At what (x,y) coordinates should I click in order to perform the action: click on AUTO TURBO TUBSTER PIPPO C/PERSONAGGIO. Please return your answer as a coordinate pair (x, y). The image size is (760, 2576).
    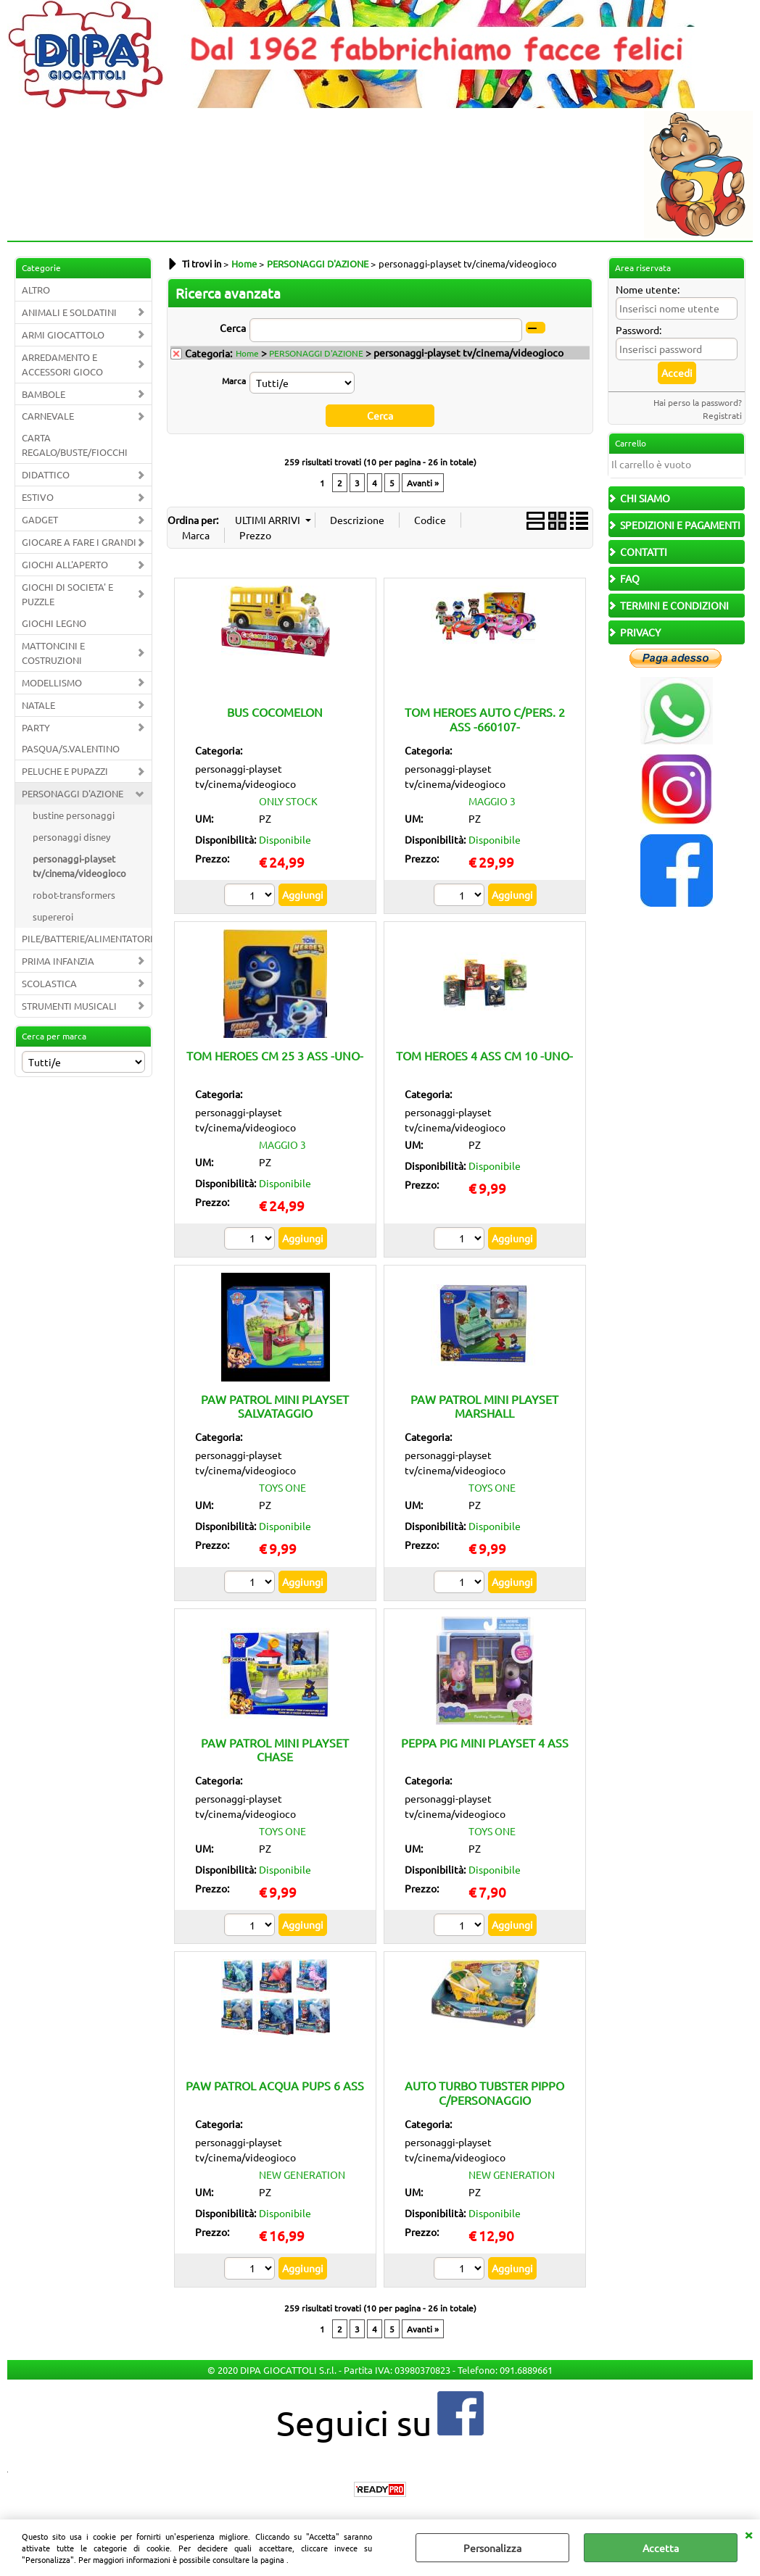
    Looking at the image, I should click on (484, 2092).